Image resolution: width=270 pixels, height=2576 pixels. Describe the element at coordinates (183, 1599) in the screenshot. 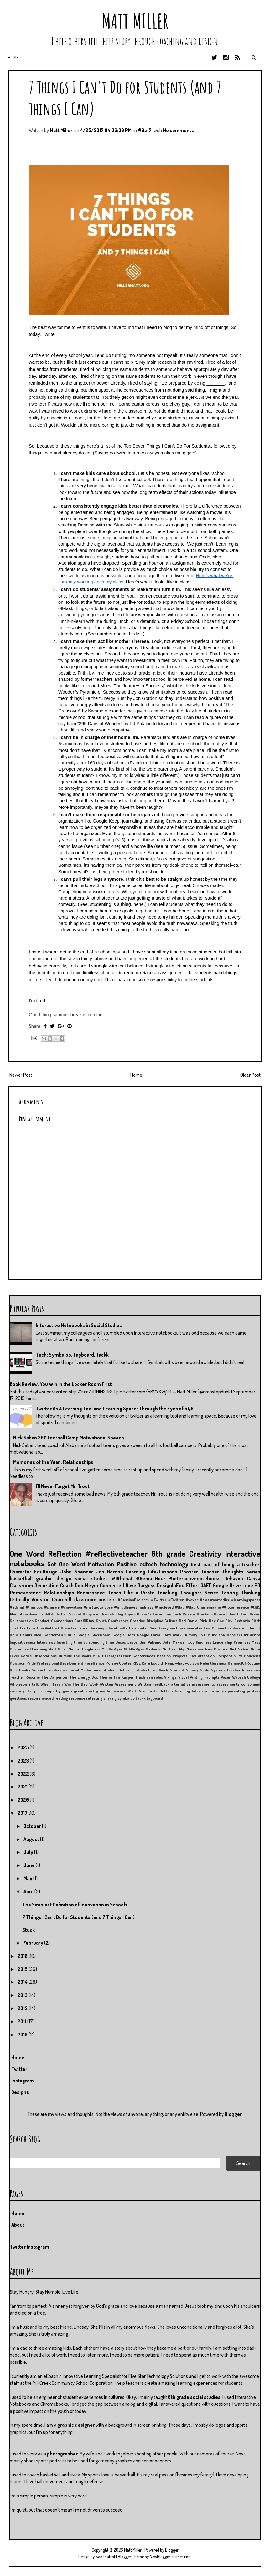

I see `#Twitter #voxer` at that location.